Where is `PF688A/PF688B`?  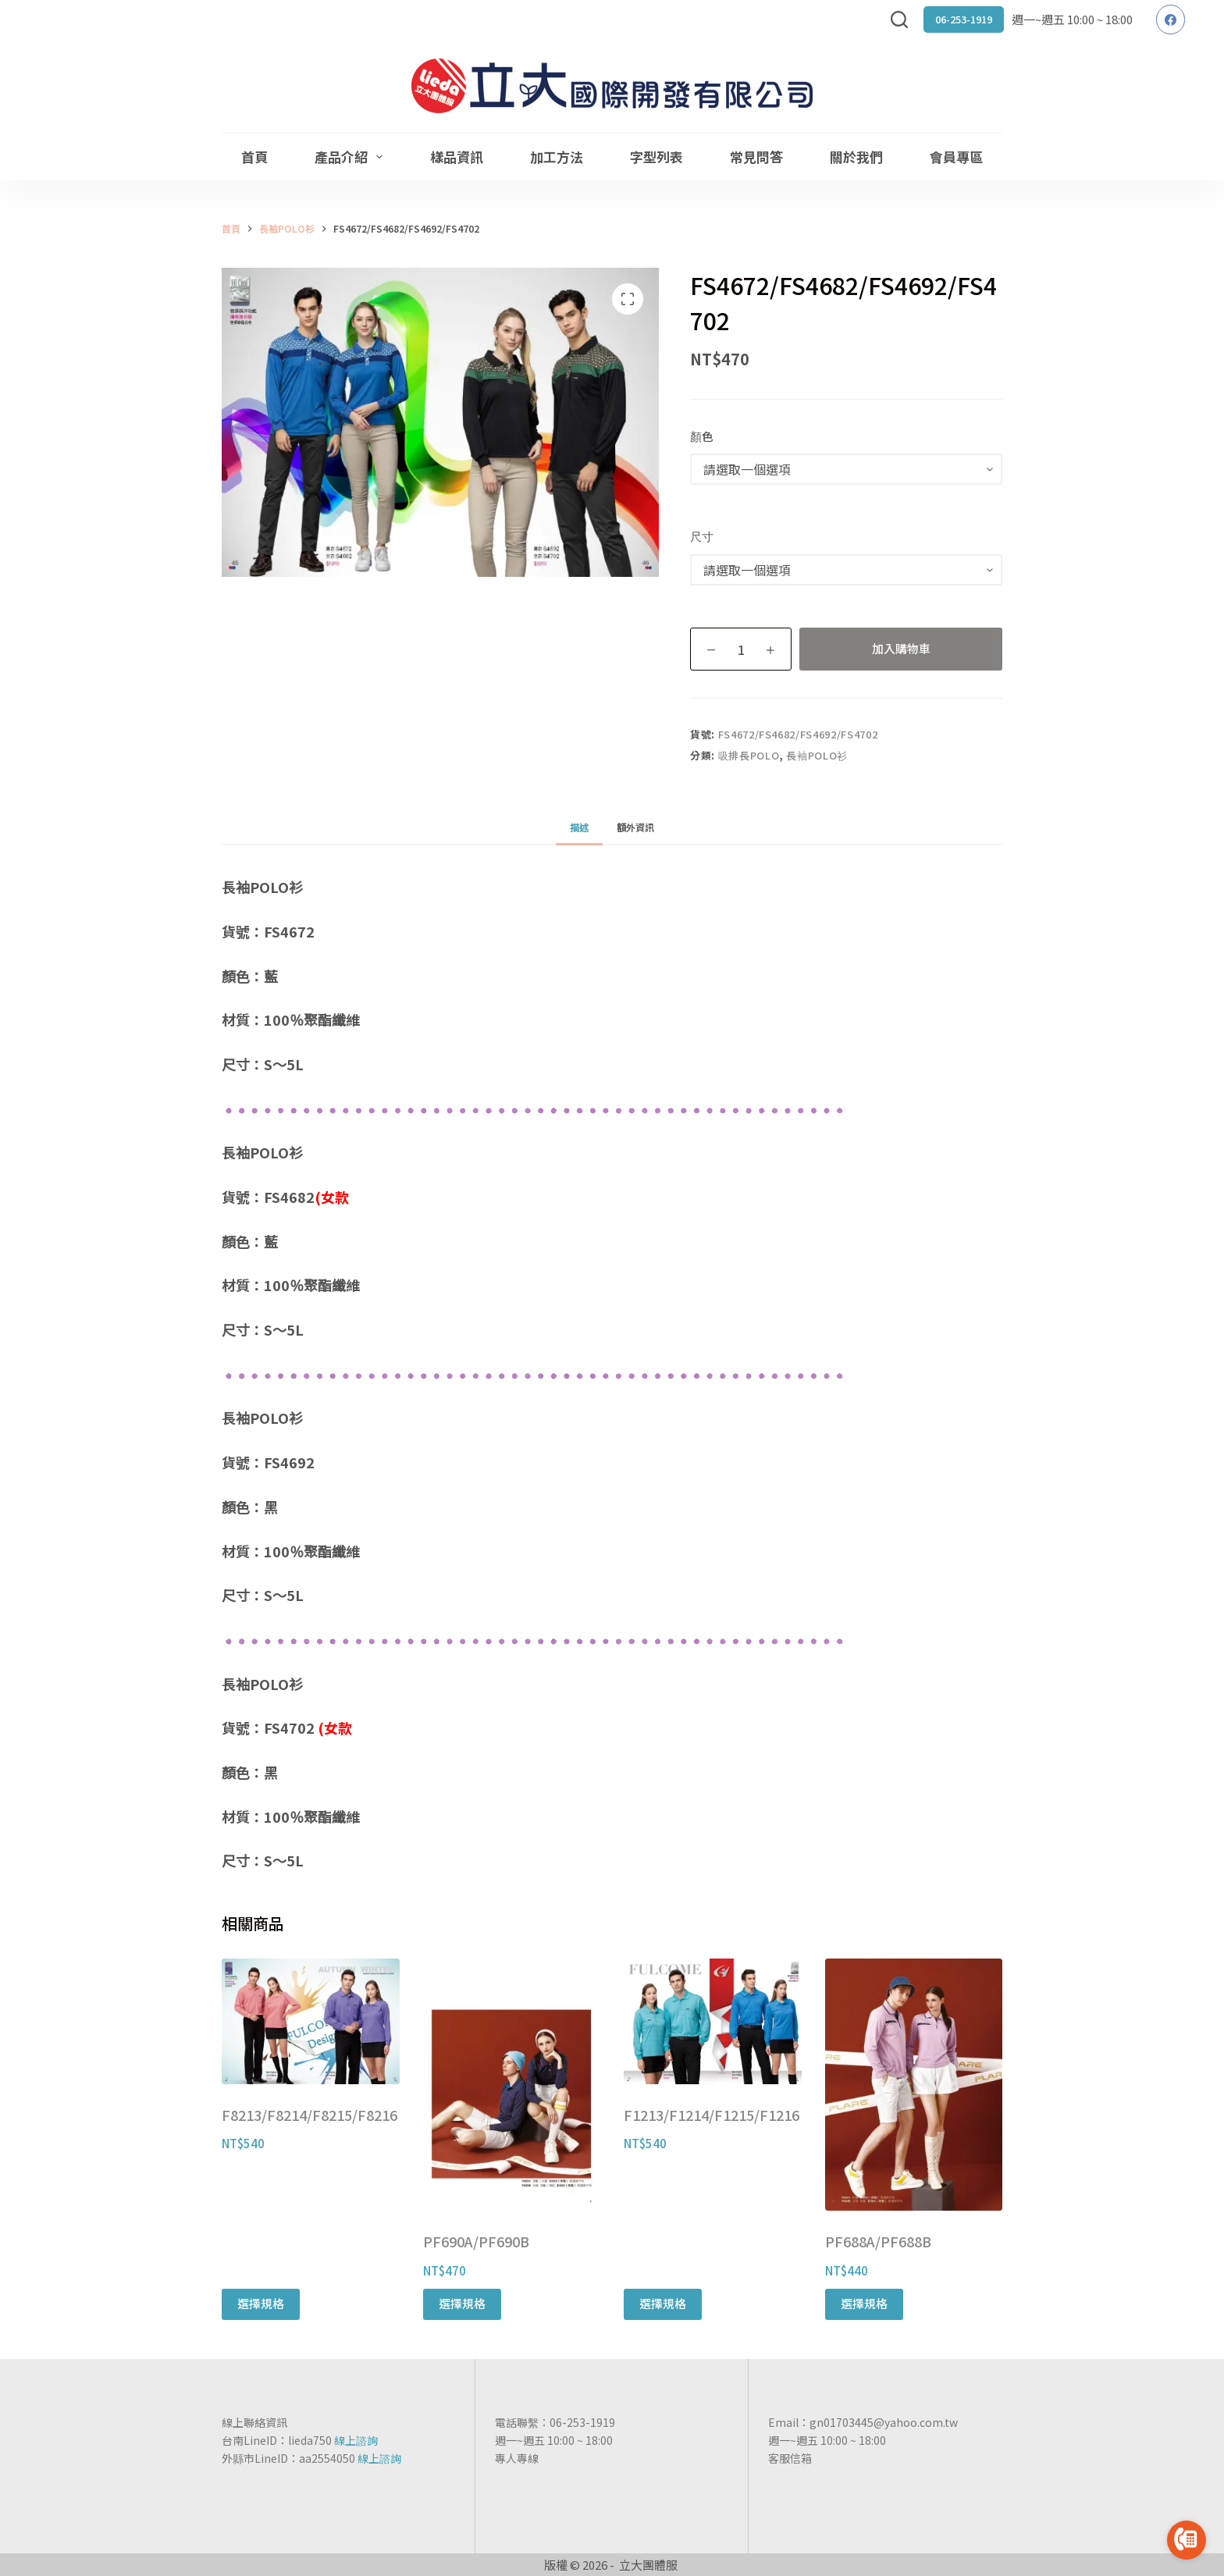 PF688A/PF688B is located at coordinates (878, 2241).